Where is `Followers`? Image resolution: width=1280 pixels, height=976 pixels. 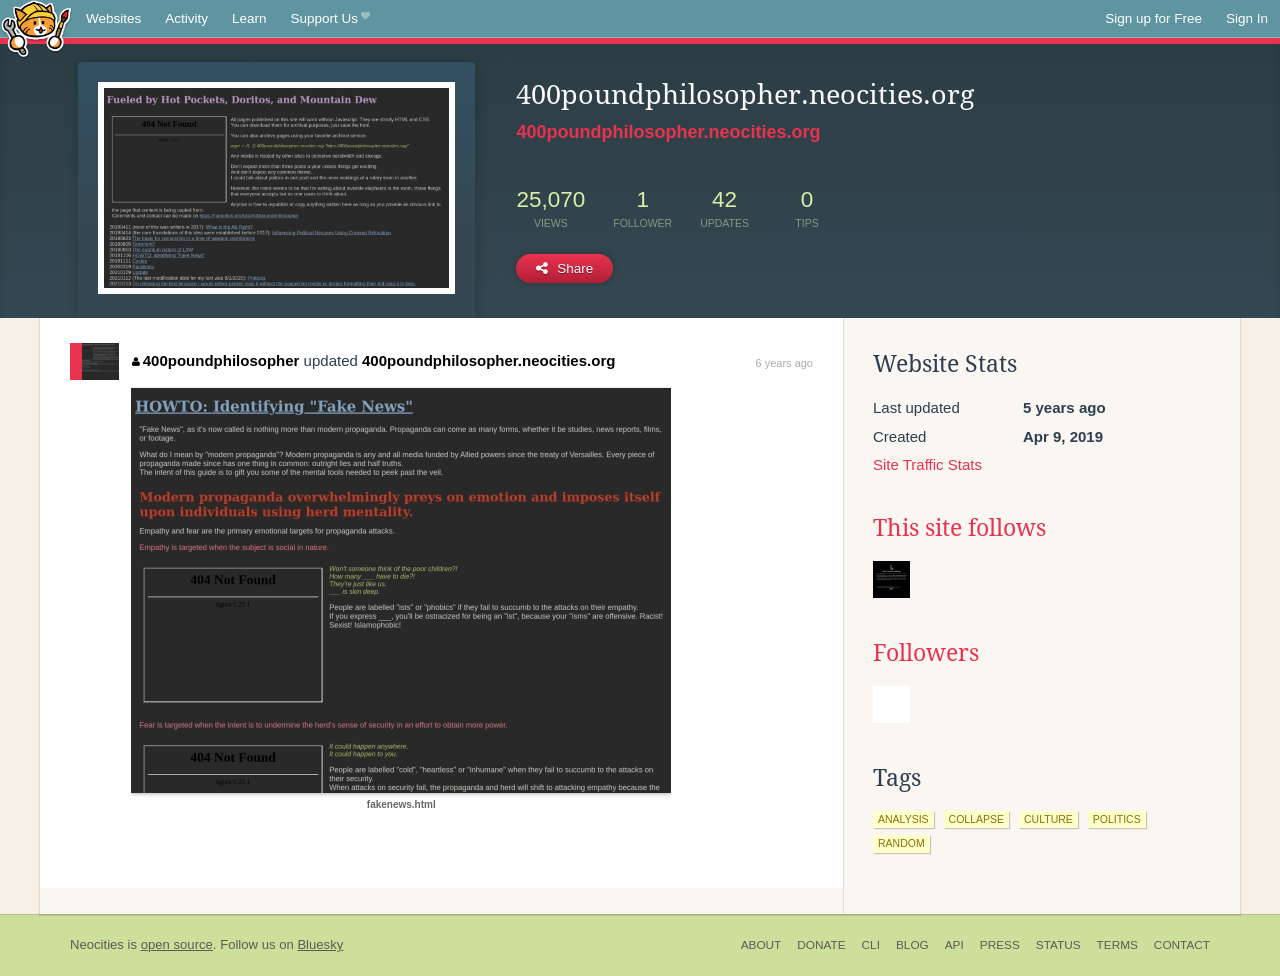 Followers is located at coordinates (926, 653).